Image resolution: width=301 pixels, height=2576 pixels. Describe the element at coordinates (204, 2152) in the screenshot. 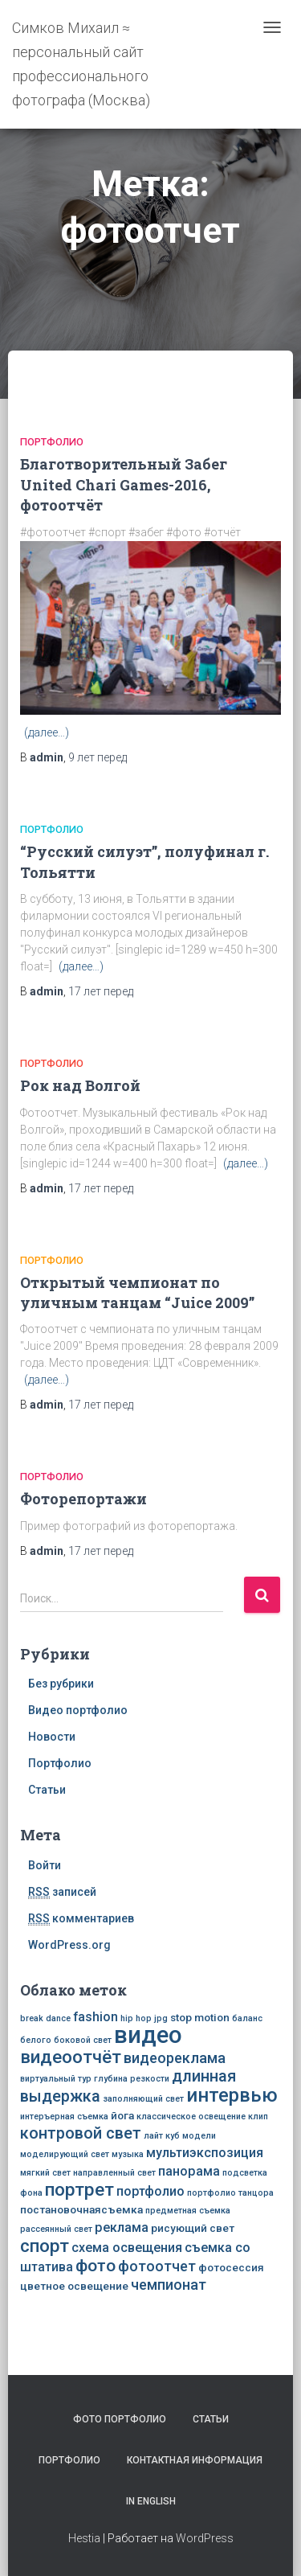

I see `мультиэкспозиция [мультиэкспозиция (4 элемента)]` at that location.